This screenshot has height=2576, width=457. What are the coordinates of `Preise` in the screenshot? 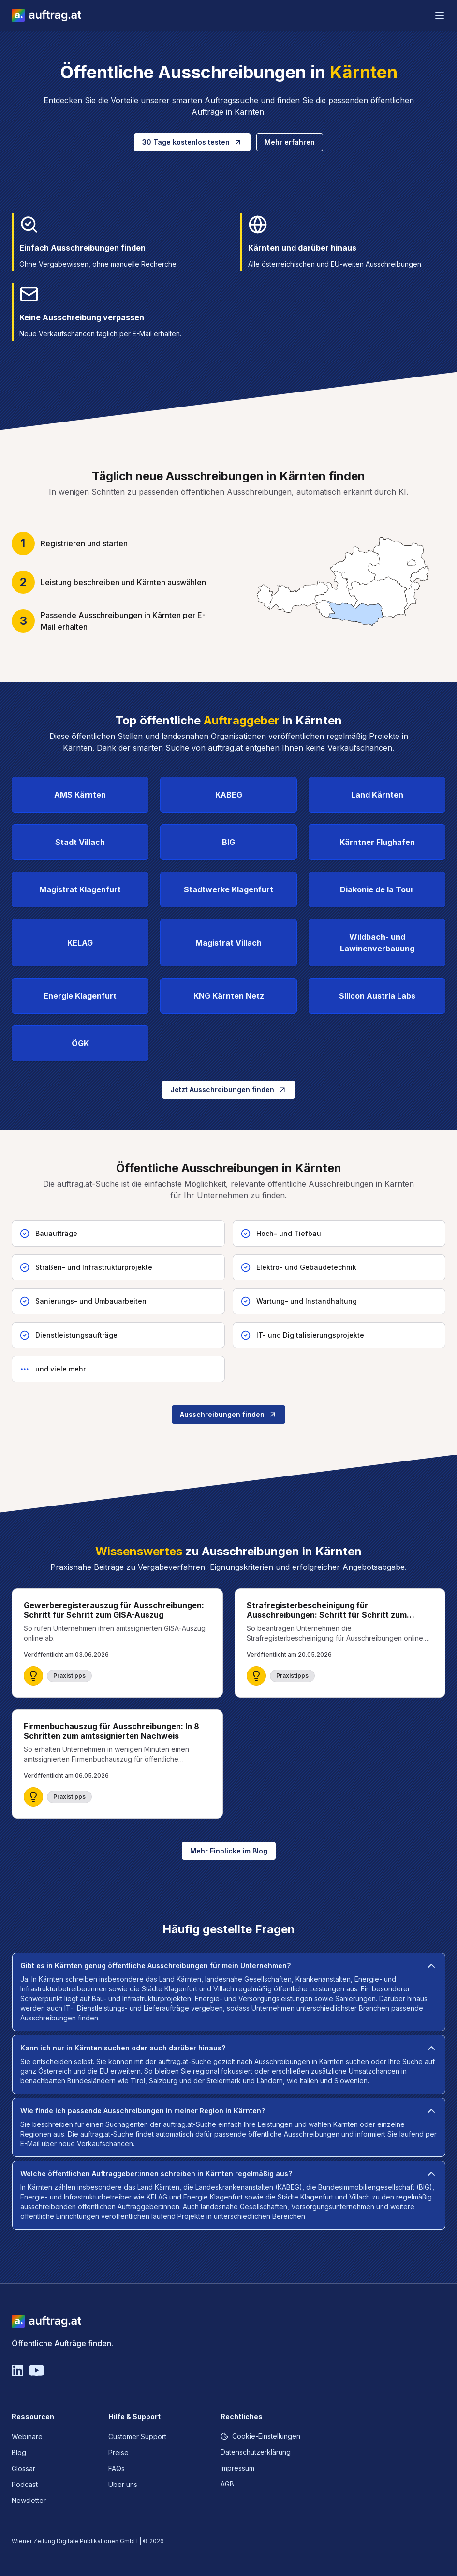 It's located at (118, 2452).